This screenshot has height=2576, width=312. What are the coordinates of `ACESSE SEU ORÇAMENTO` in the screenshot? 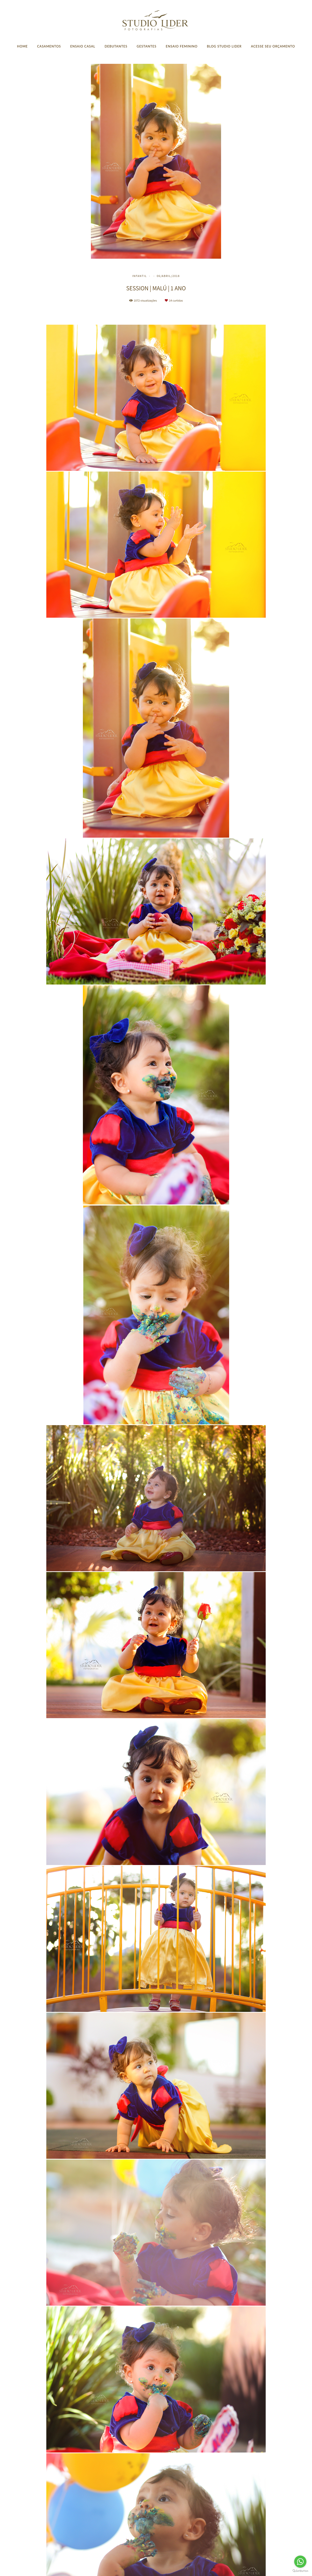 It's located at (273, 46).